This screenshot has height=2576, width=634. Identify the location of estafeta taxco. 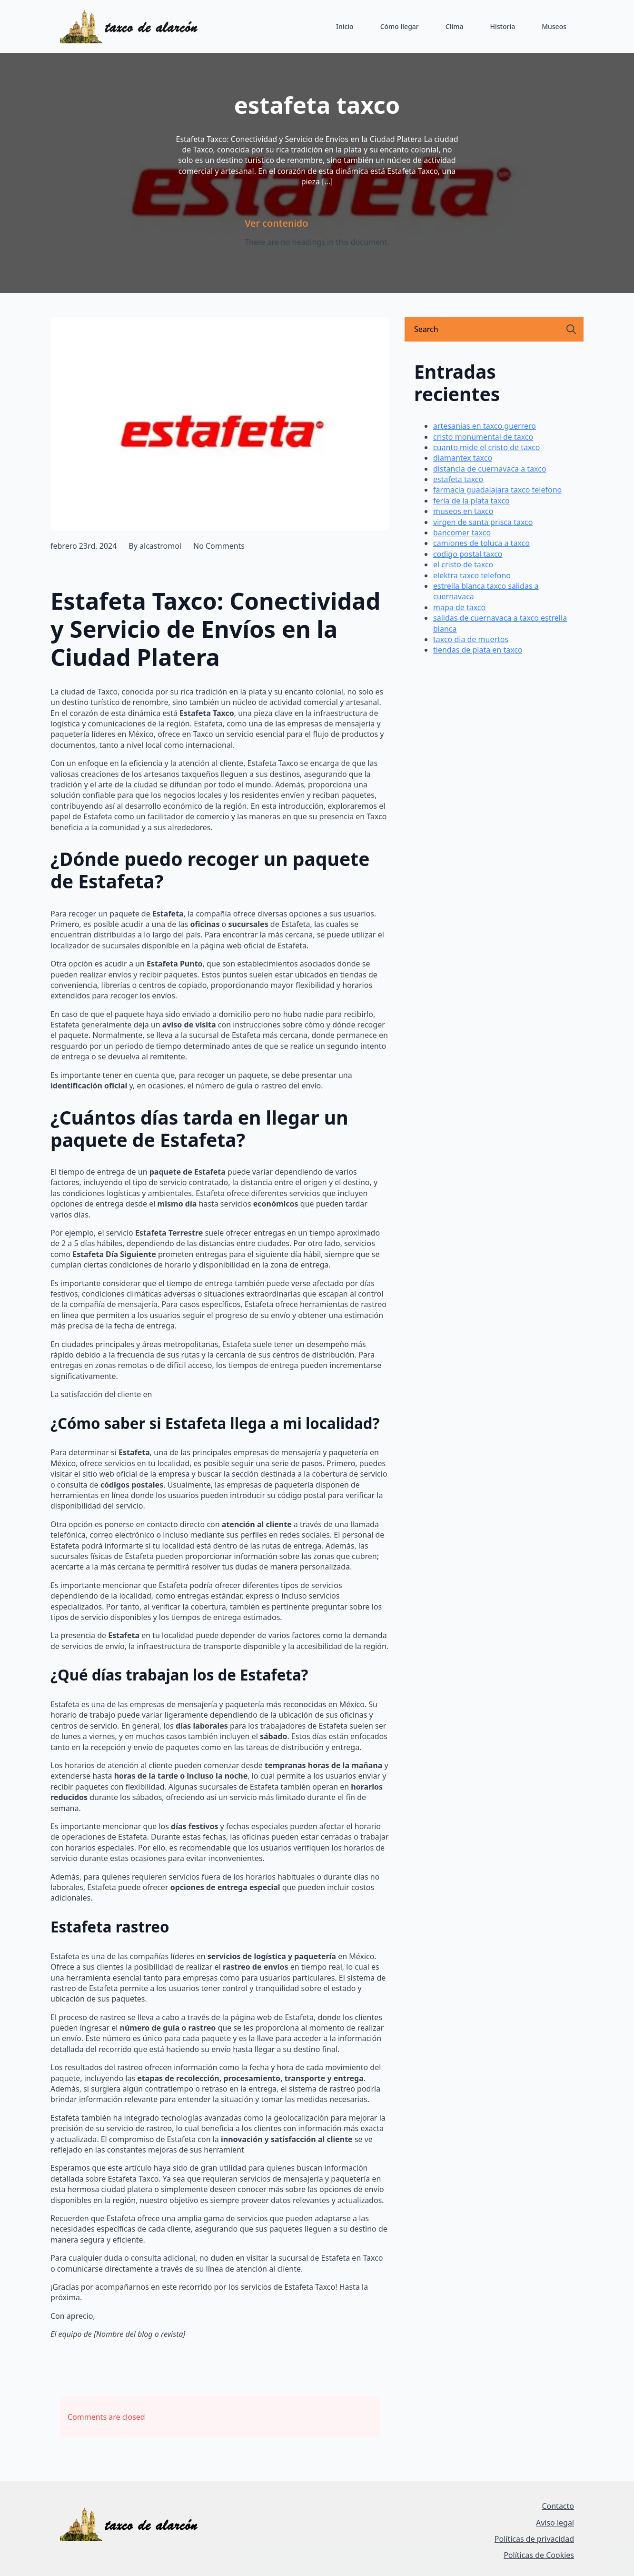
(458, 479).